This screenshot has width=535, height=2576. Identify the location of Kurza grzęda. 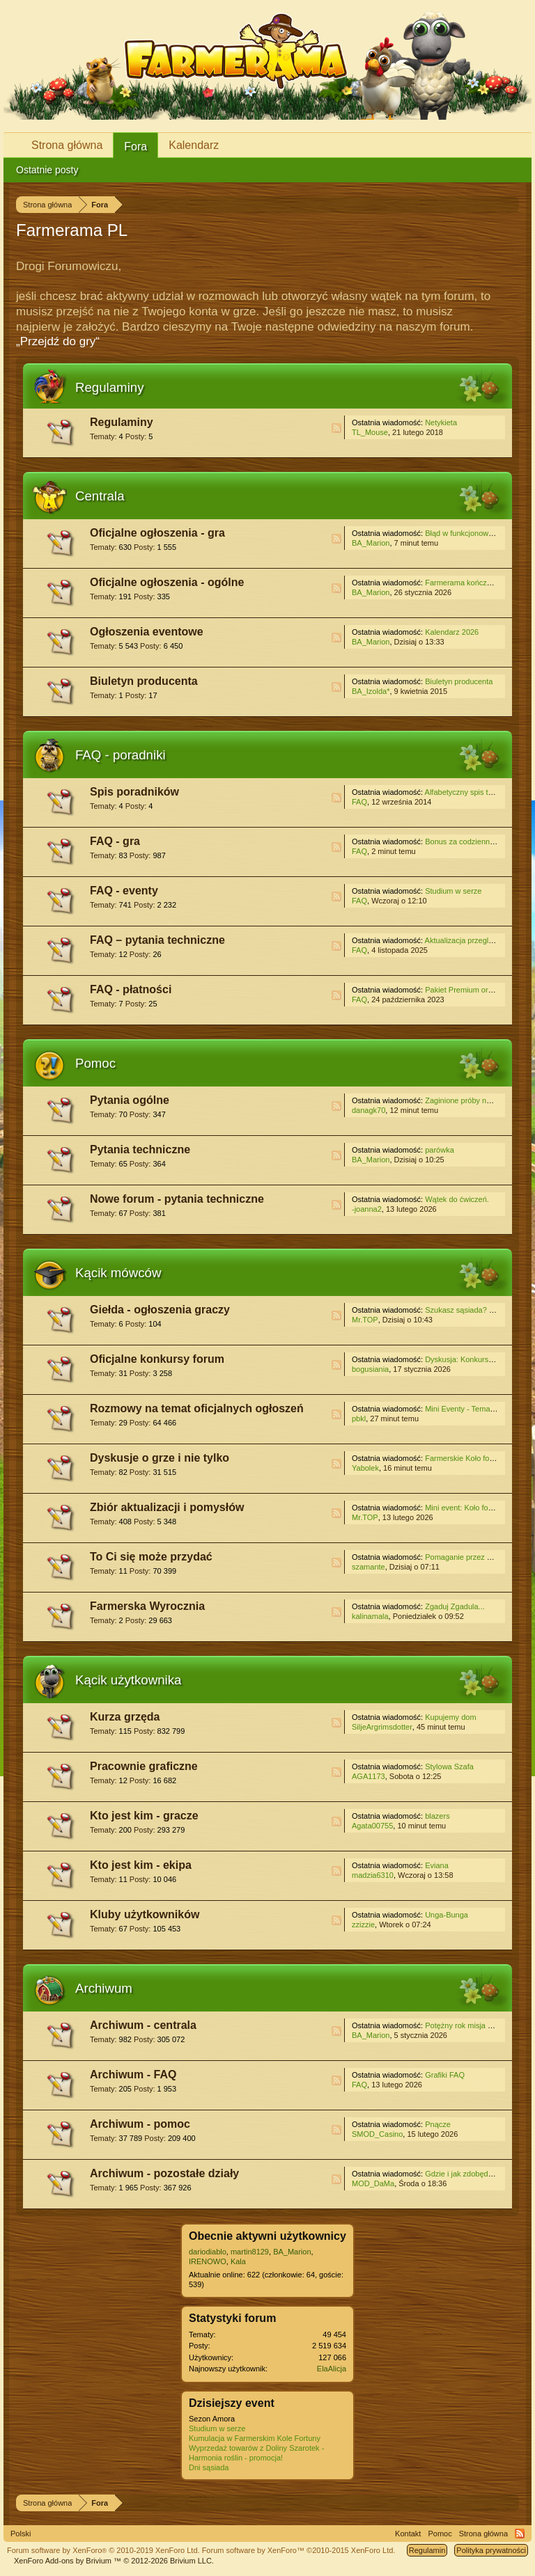
(125, 1717).